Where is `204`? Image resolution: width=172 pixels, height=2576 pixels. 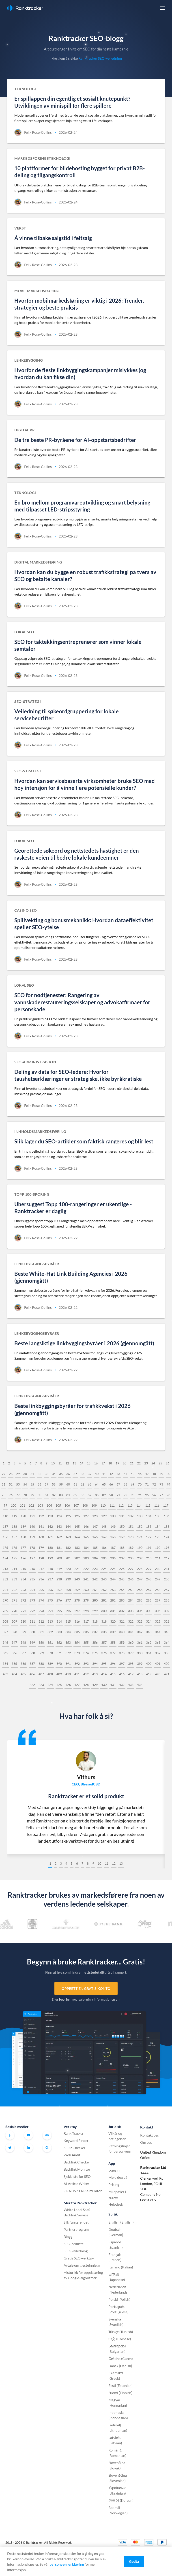
204 is located at coordinates (95, 1558).